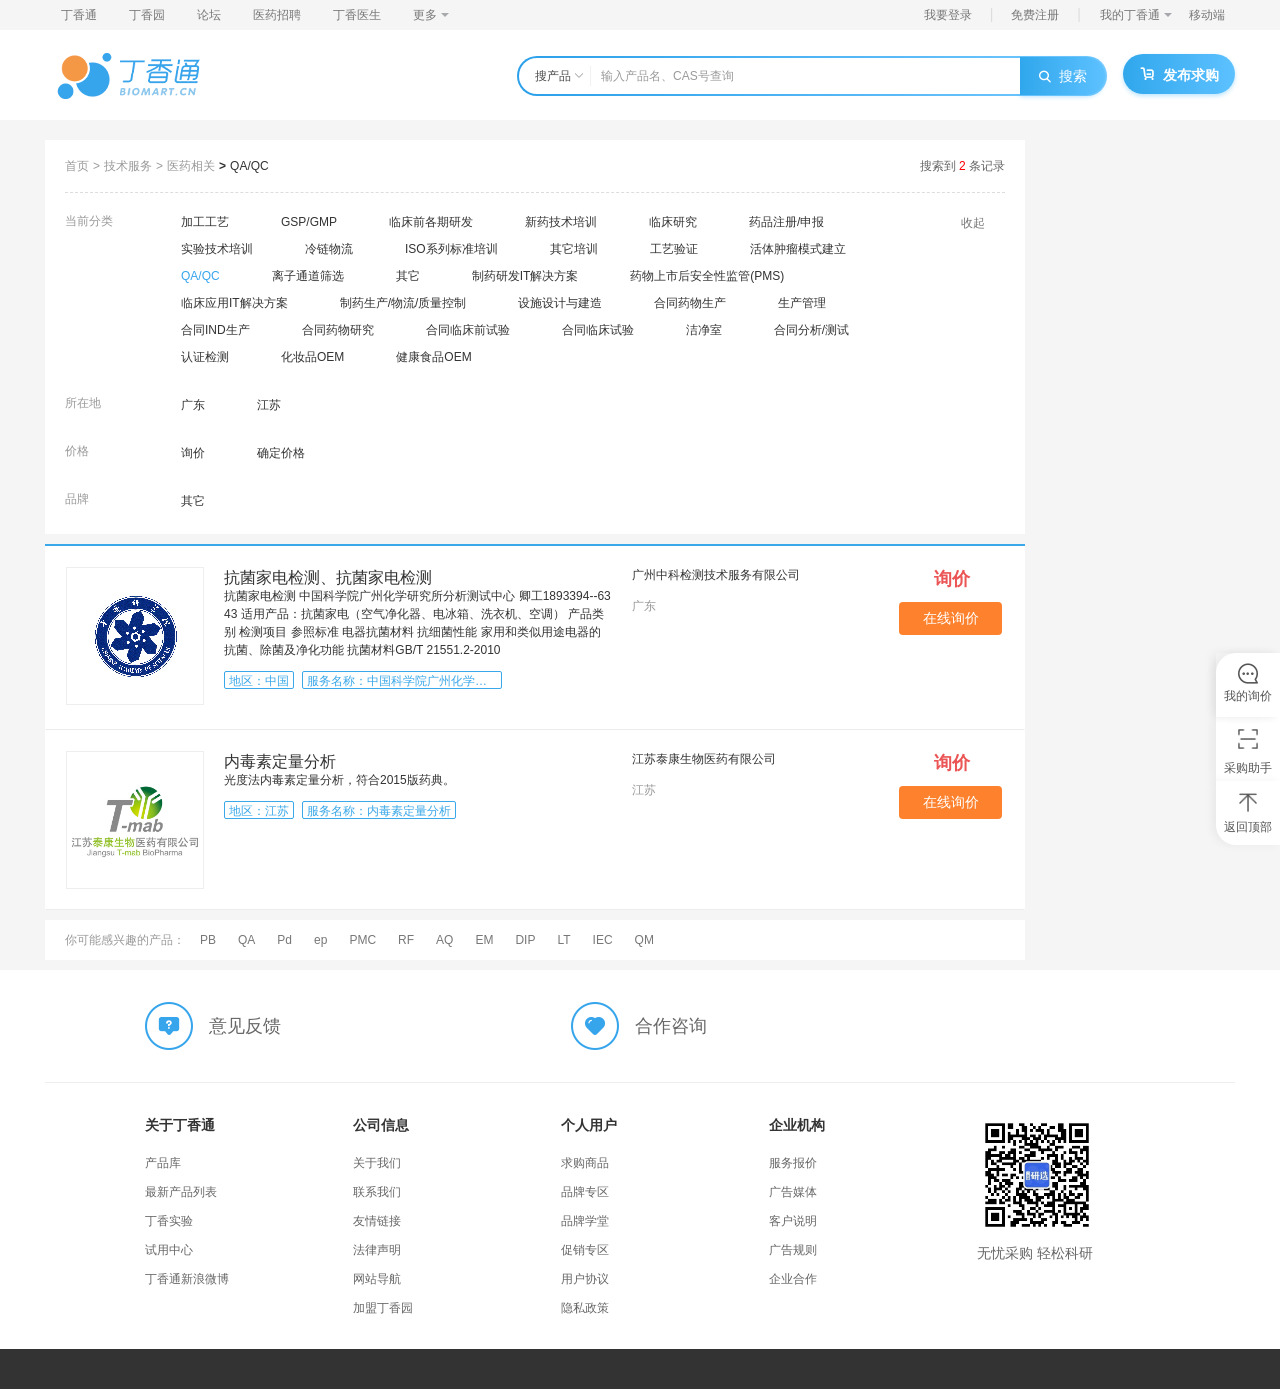 The image size is (1280, 1389). I want to click on 在线询价, so click(951, 618).